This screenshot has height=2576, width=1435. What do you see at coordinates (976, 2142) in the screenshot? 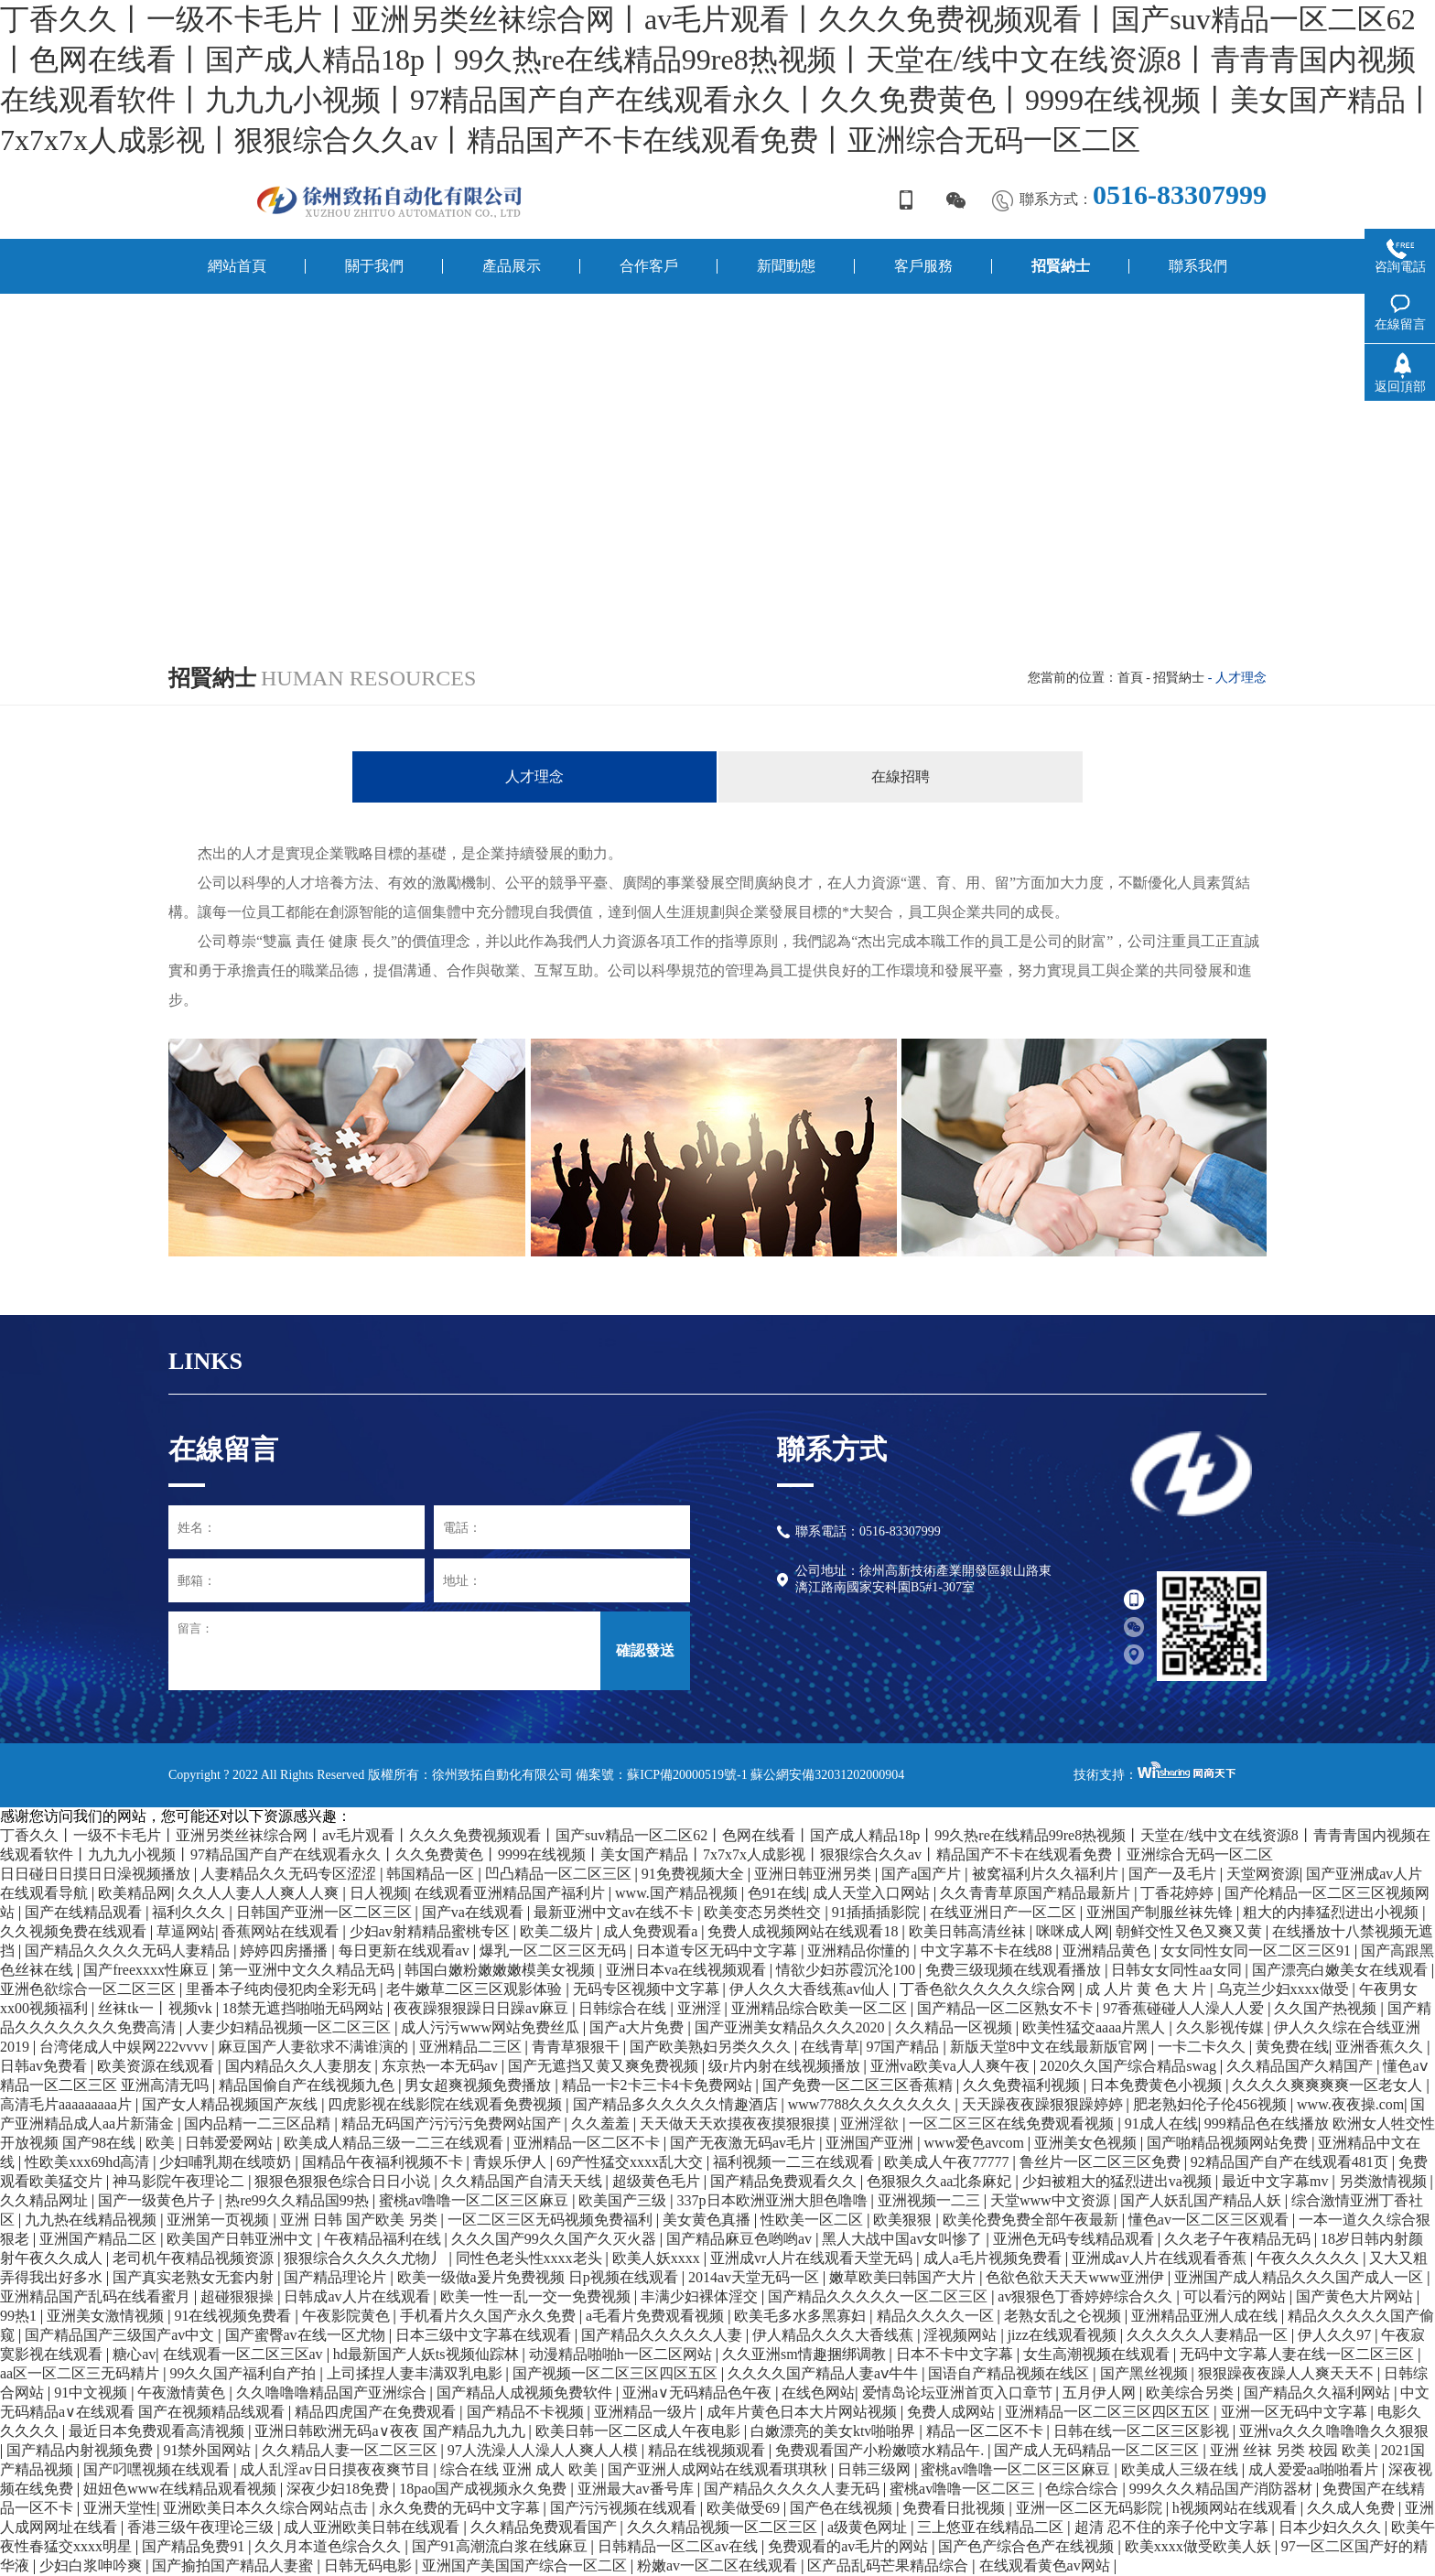
I see `www爱色avcom` at bounding box center [976, 2142].